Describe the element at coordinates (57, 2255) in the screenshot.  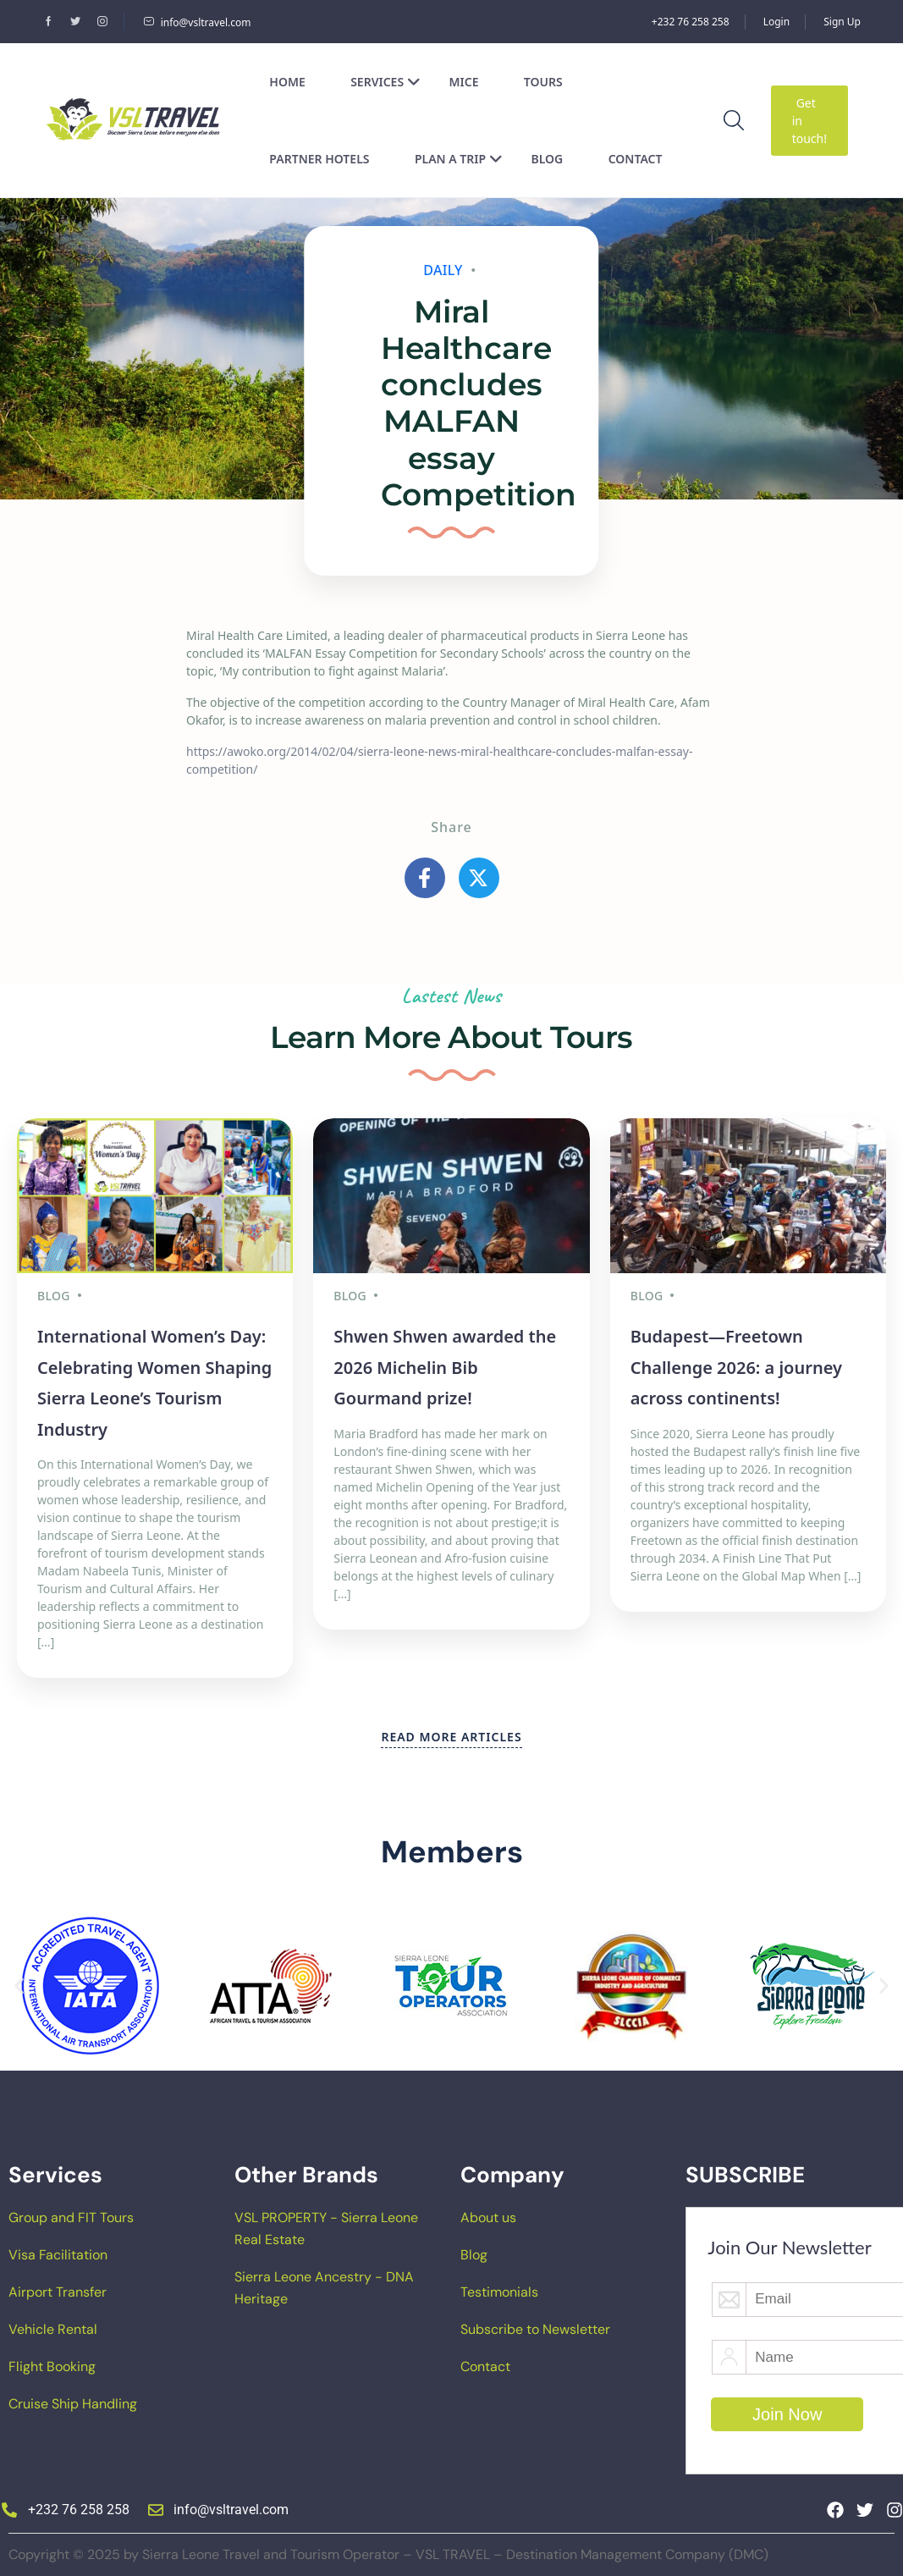
I see `Visa Facilitation` at that location.